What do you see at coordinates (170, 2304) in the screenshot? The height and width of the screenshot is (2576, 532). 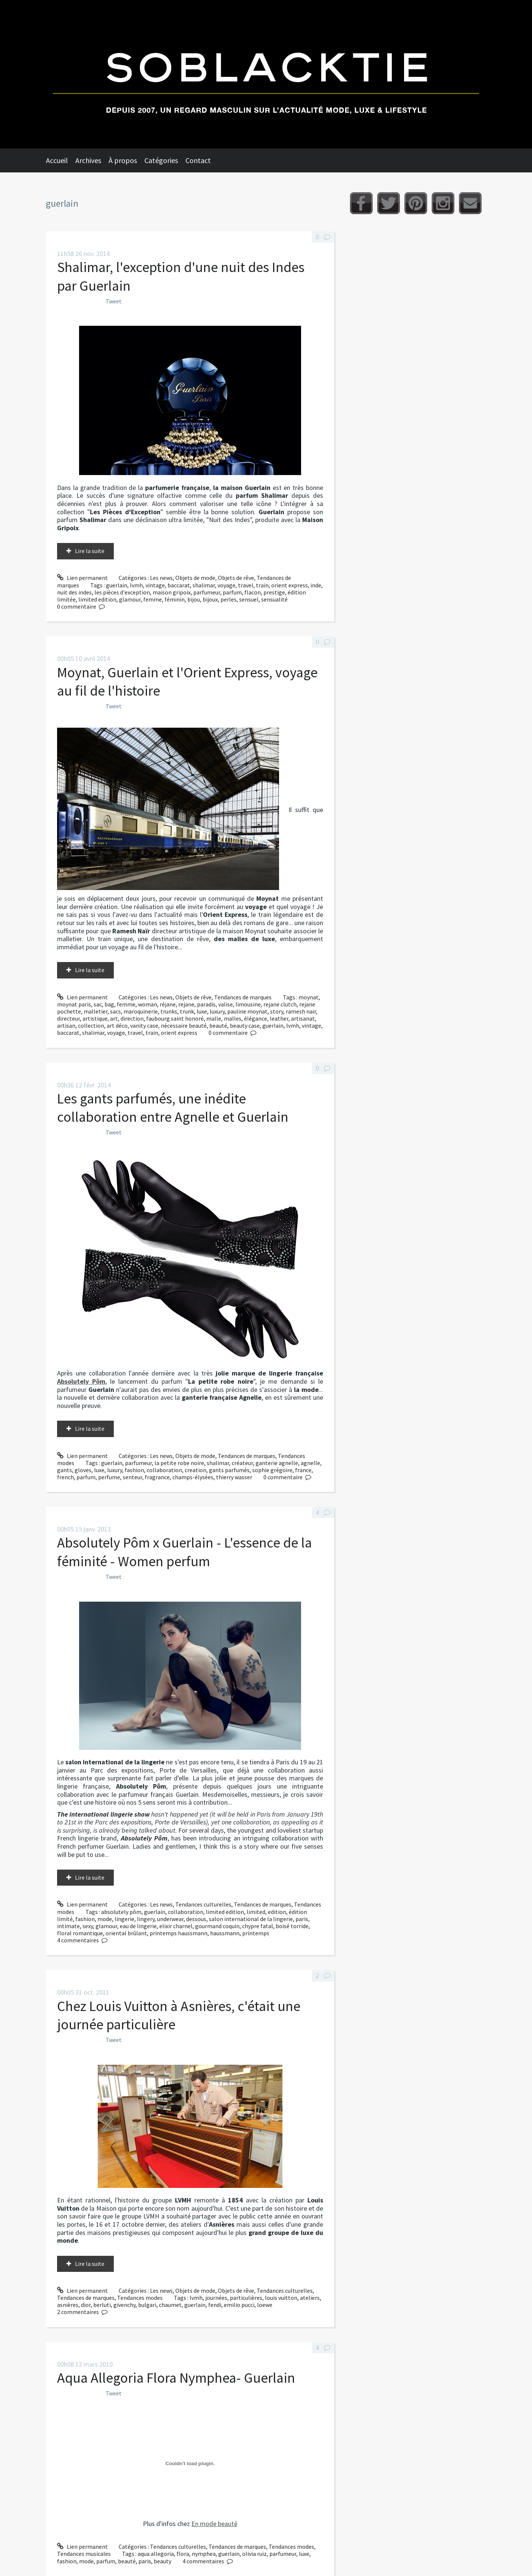 I see `chaumet` at bounding box center [170, 2304].